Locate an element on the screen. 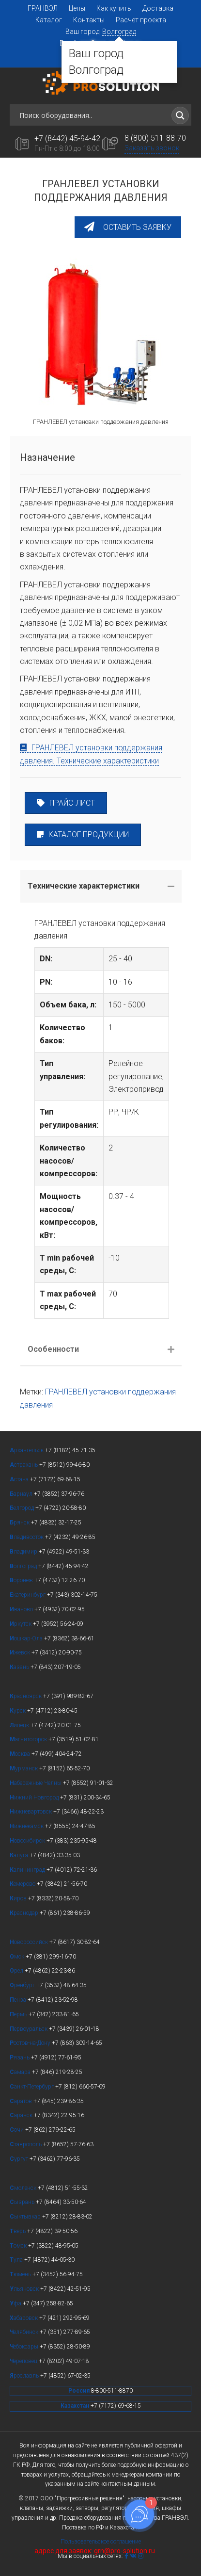  [button] is located at coordinates (128, 227).